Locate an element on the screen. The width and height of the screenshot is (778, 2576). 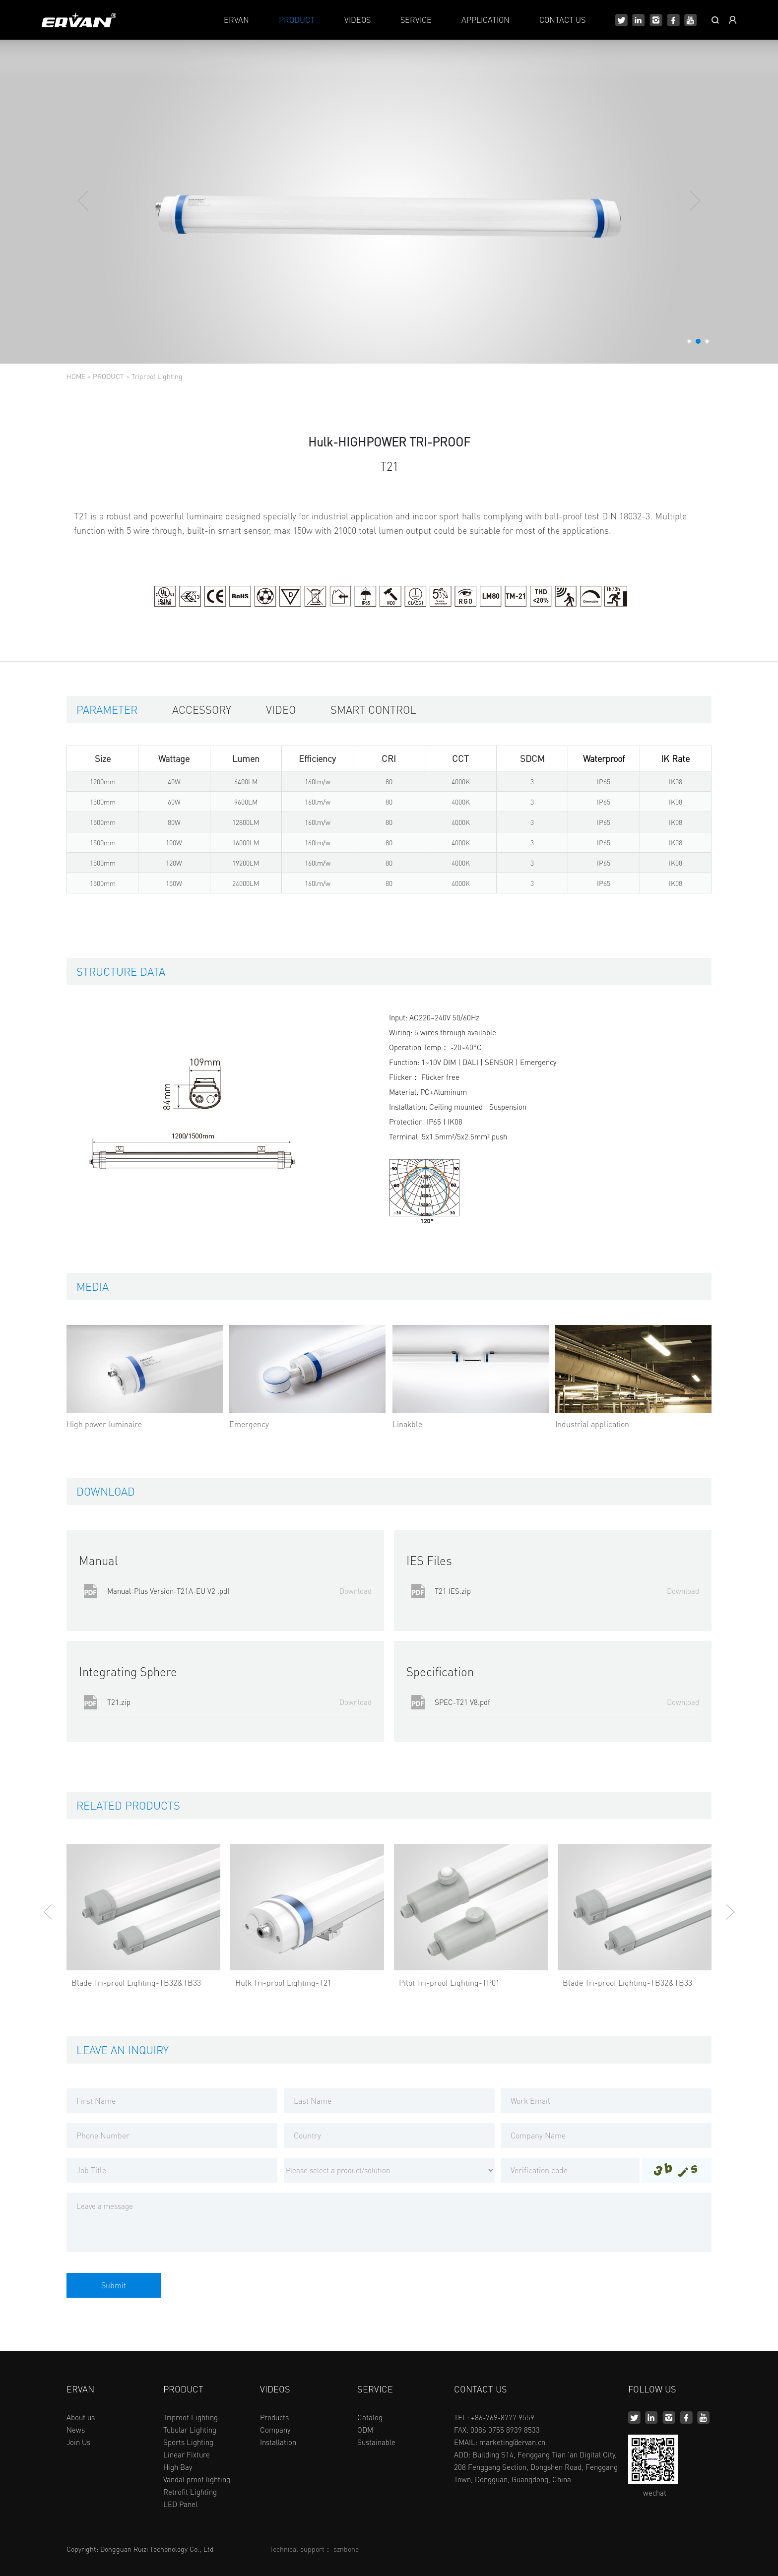
LED Panel is located at coordinates (180, 2504).